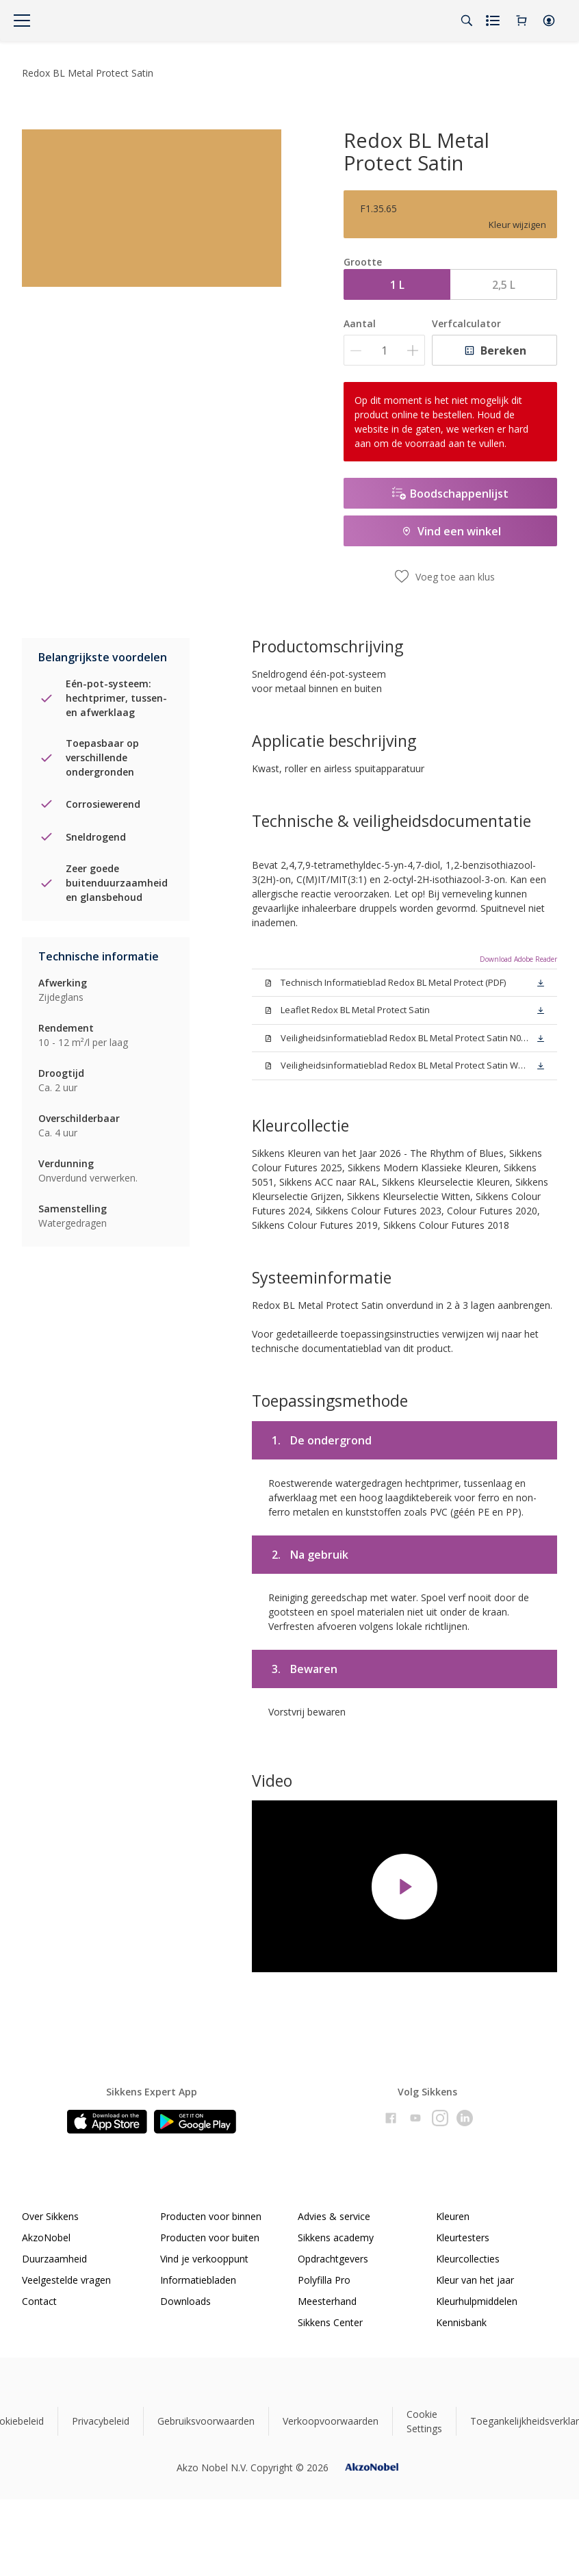  Describe the element at coordinates (521, 20) in the screenshot. I see `[Shopping Cart]` at that location.